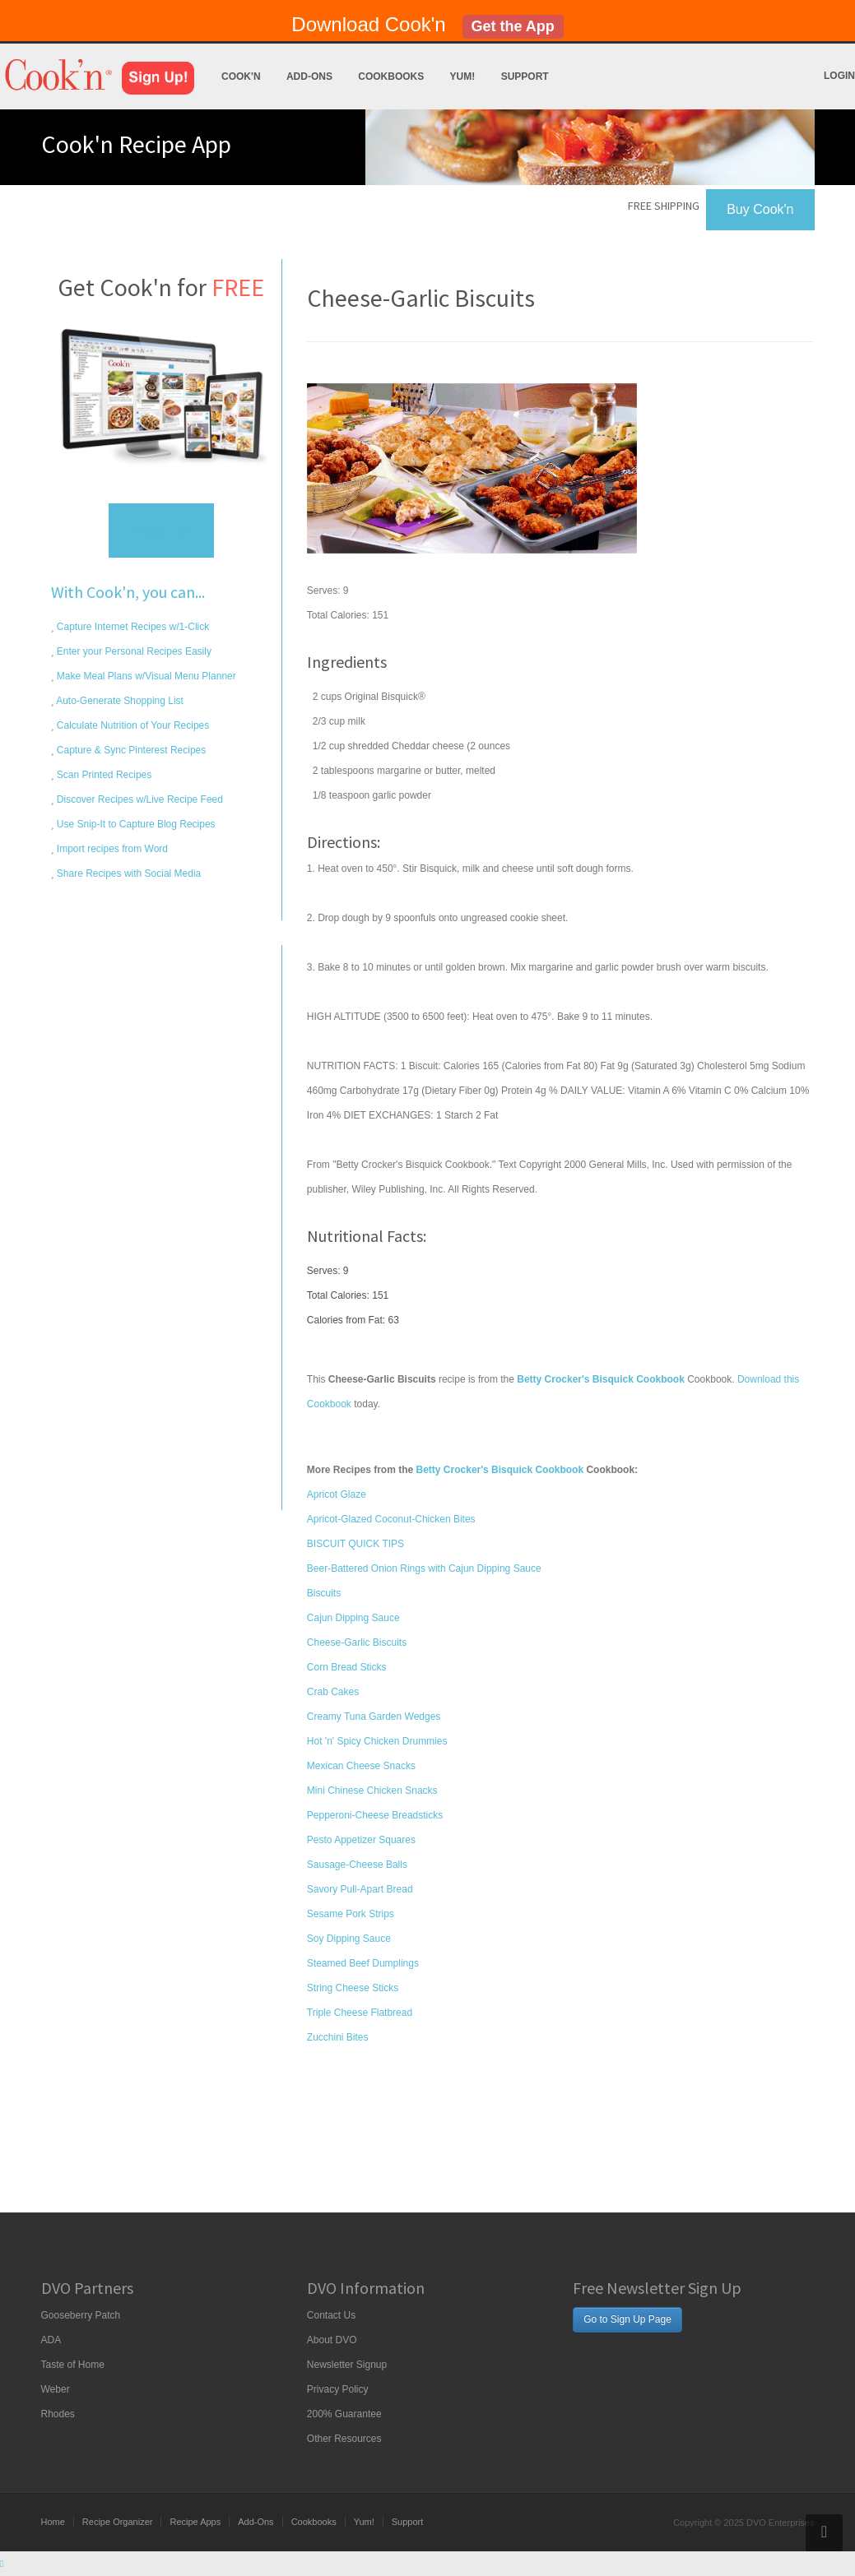 The height and width of the screenshot is (2576, 855). What do you see at coordinates (338, 2389) in the screenshot?
I see `Privacy Policy` at bounding box center [338, 2389].